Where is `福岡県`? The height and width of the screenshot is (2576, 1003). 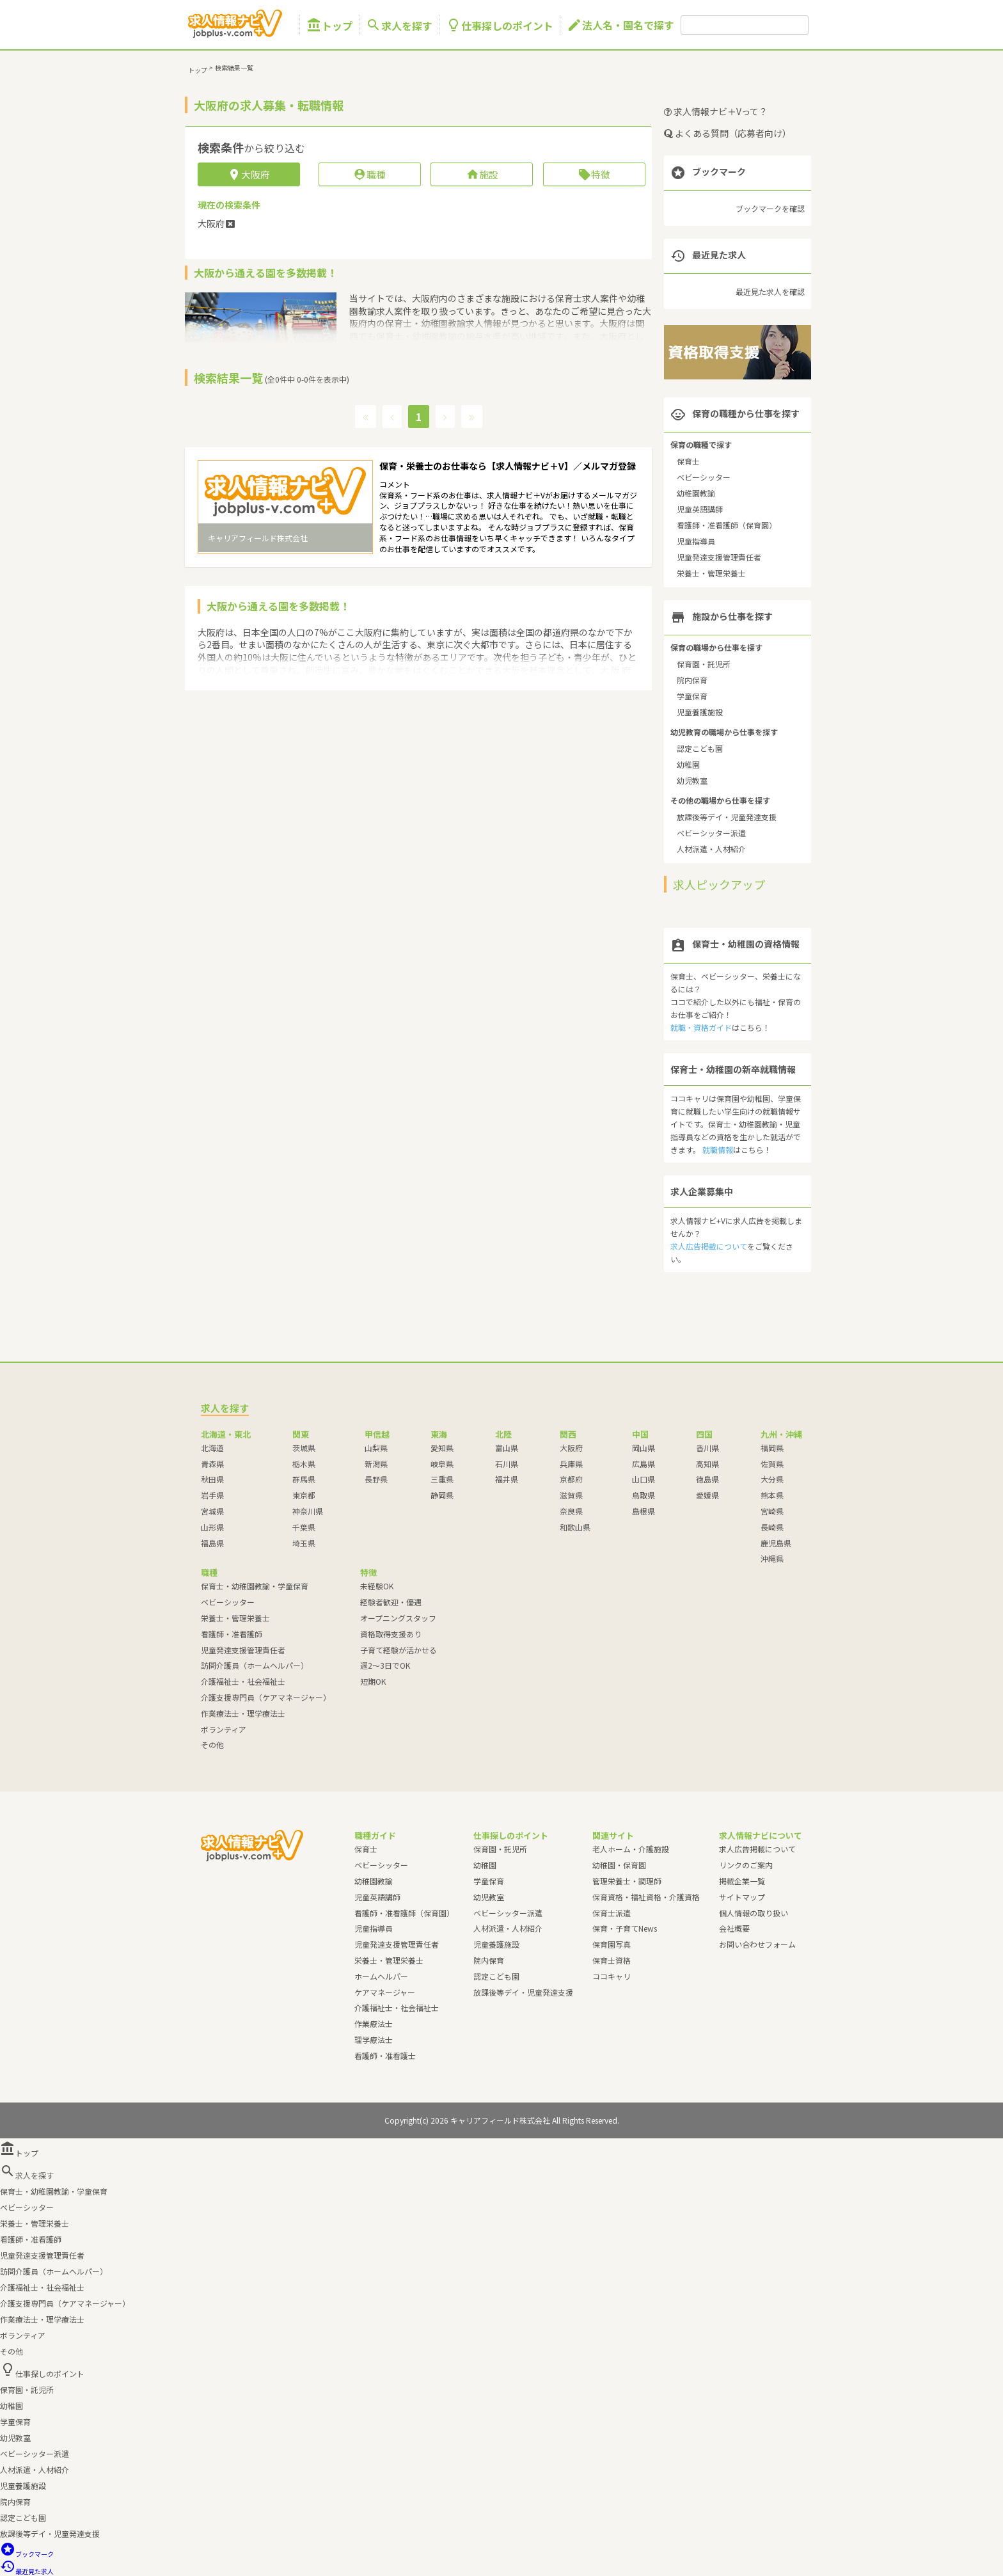 福岡県 is located at coordinates (772, 1447).